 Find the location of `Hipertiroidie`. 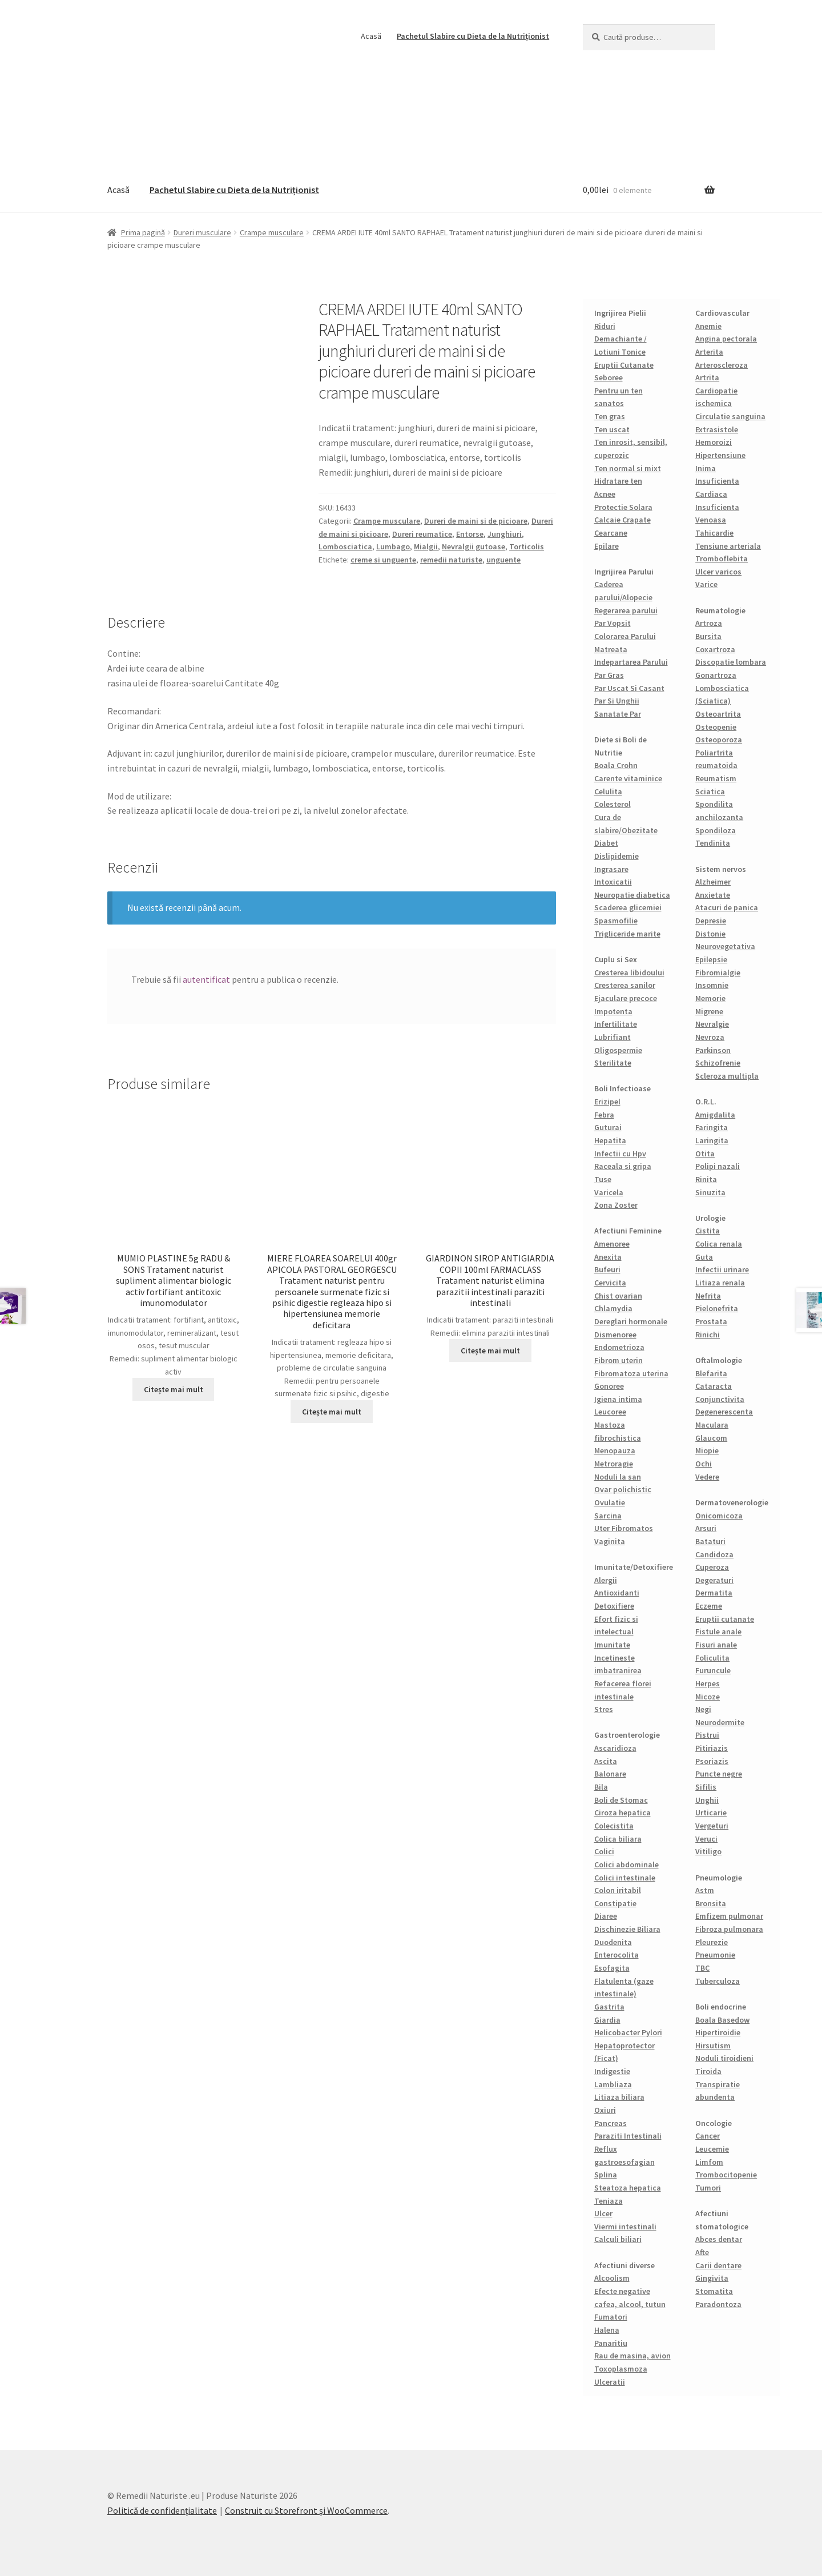

Hipertiroidie is located at coordinates (717, 2032).